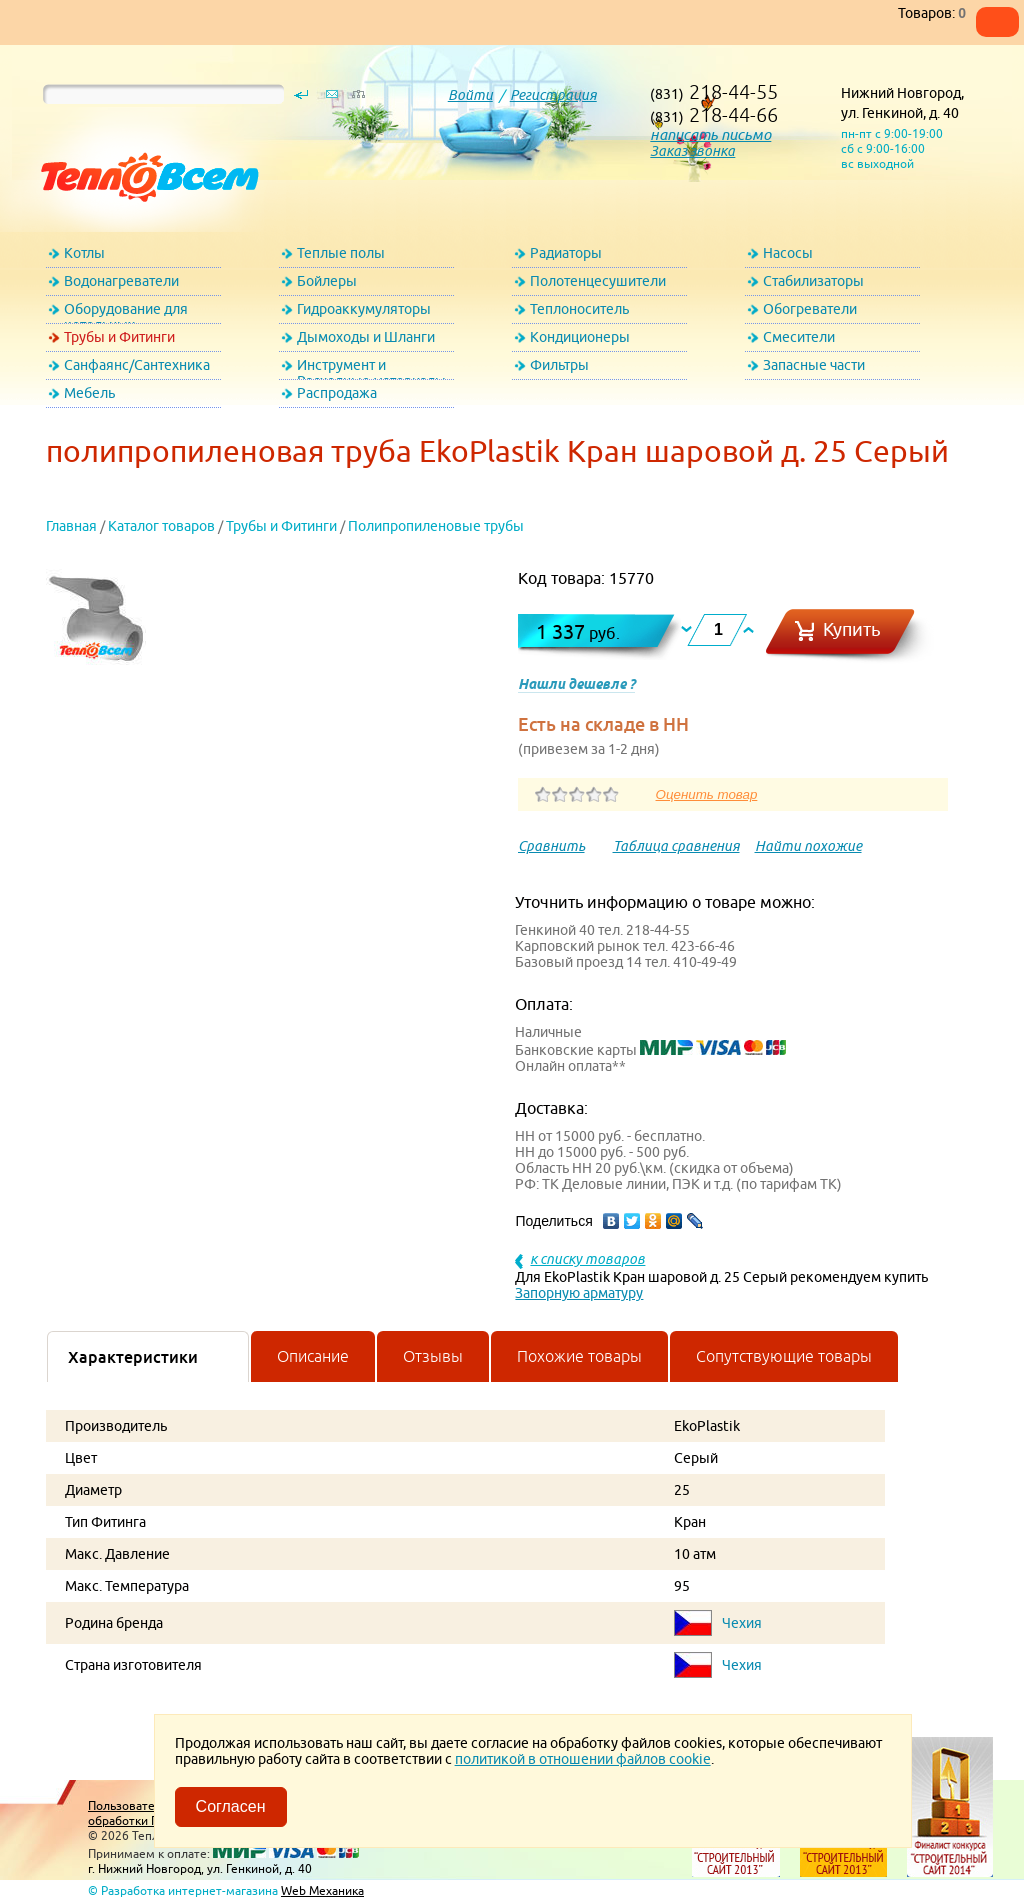 This screenshot has width=1024, height=1898. Describe the element at coordinates (788, 253) in the screenshot. I see `Насосы` at that location.